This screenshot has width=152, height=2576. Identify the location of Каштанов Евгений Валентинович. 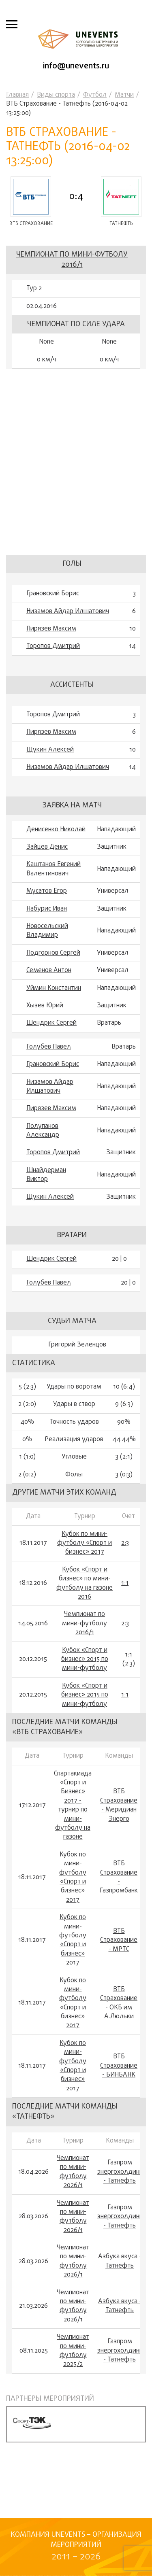
(53, 869).